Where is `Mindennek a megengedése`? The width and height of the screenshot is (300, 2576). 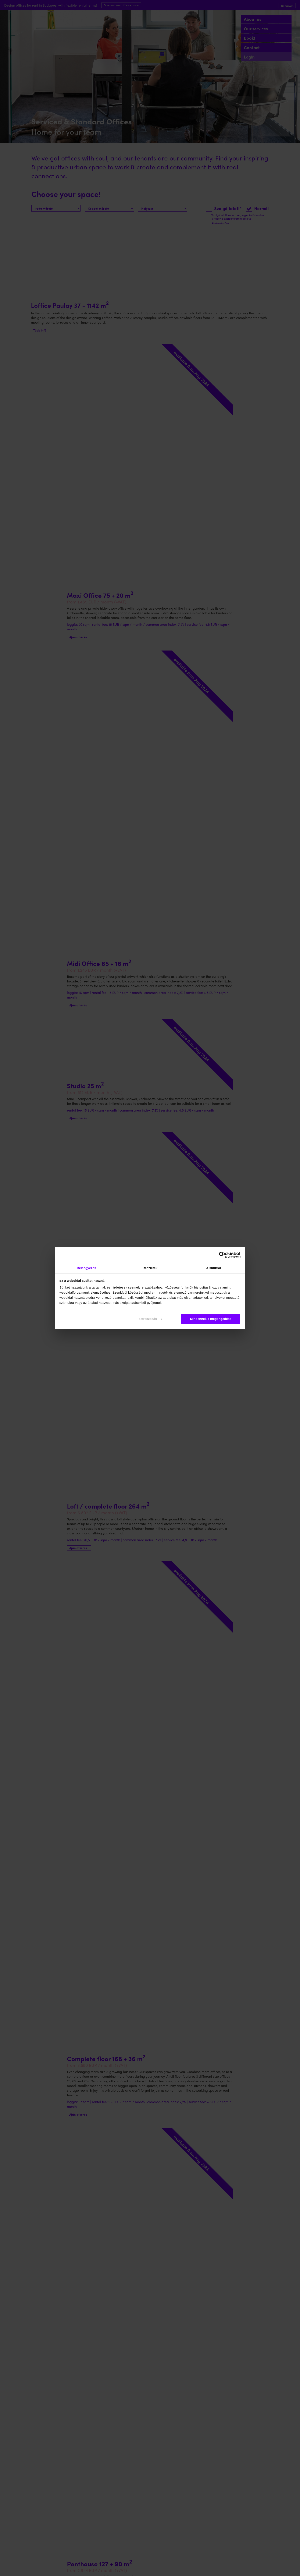
Mindennek a megengedése is located at coordinates (210, 1319).